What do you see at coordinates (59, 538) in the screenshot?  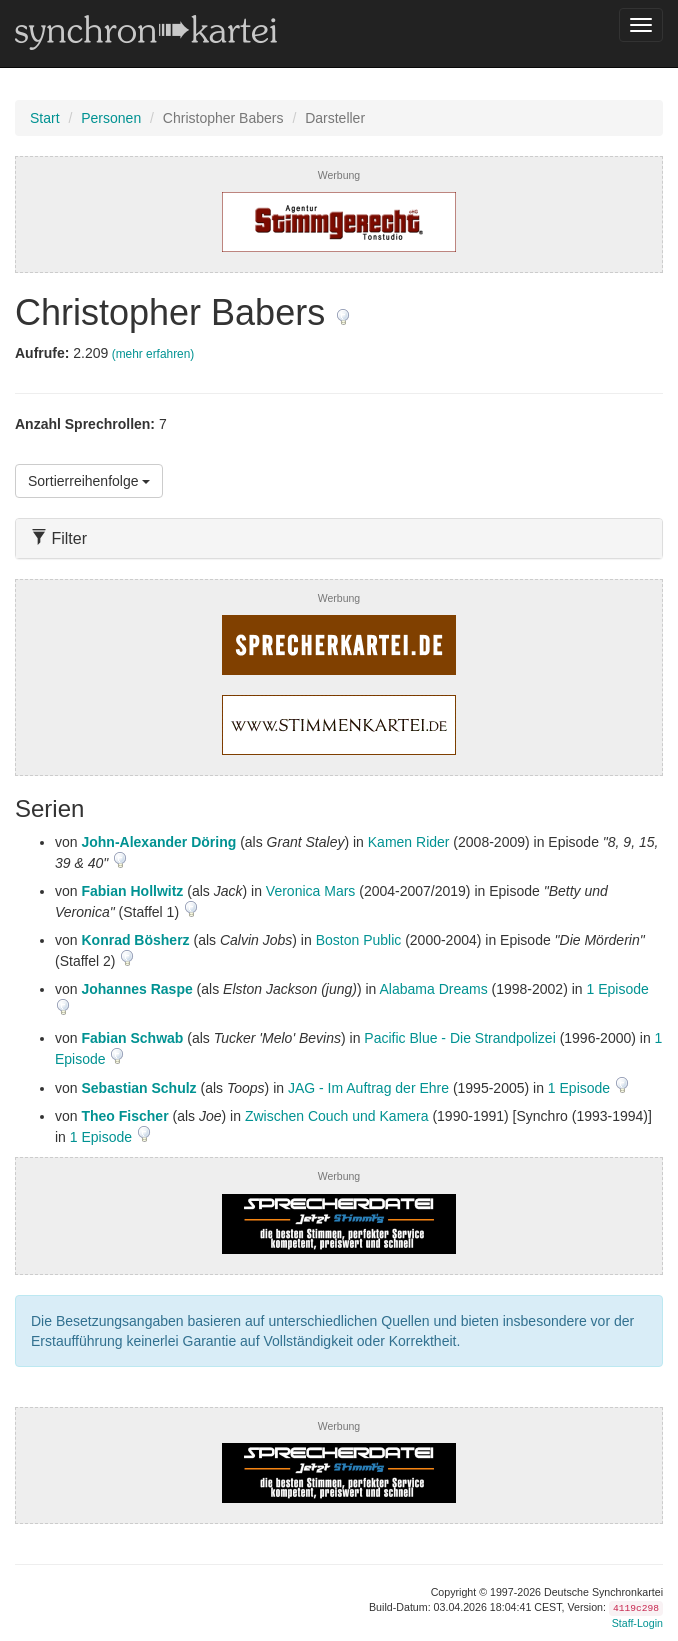 I see `Filter [button]` at bounding box center [59, 538].